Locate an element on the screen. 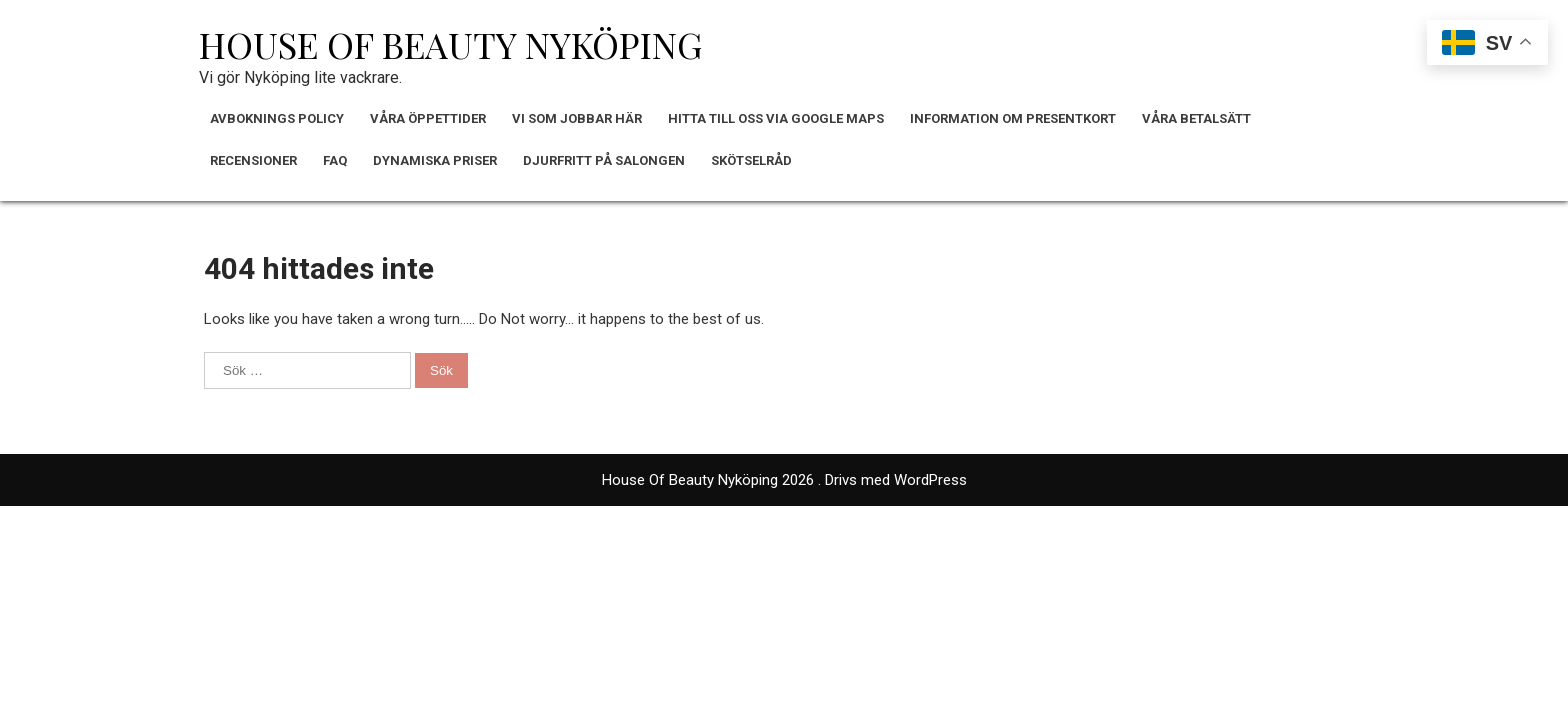  Avboknings policy is located at coordinates (277, 118).